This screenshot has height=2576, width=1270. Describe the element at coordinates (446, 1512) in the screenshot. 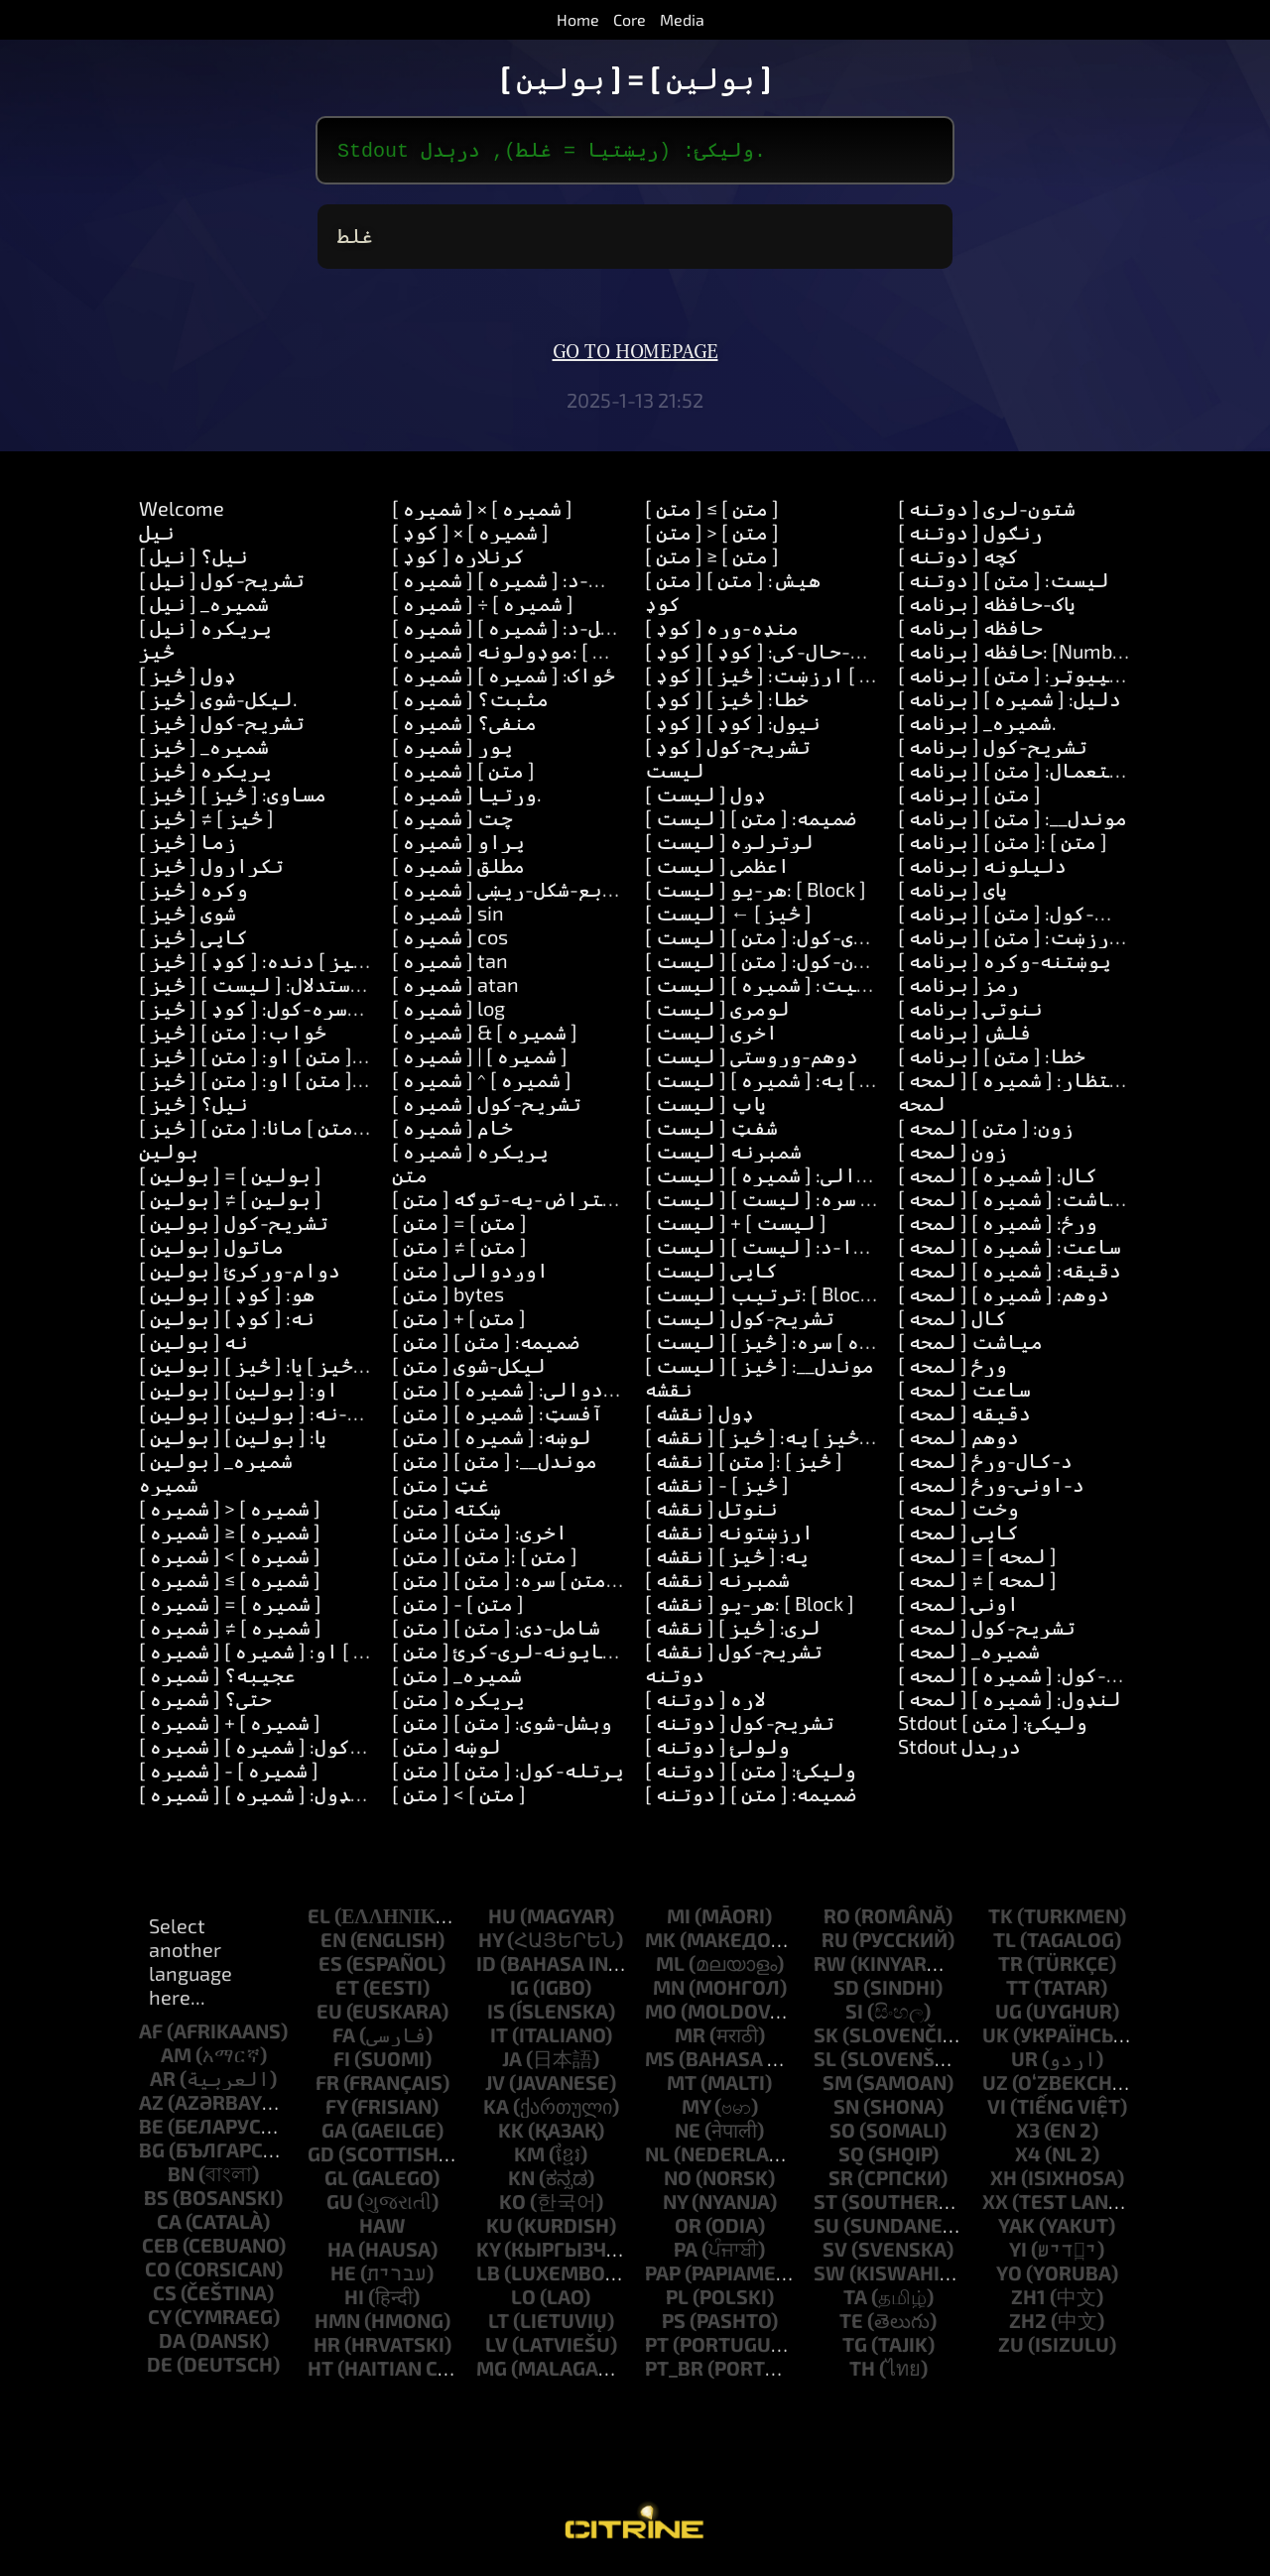

I see `[ متن ] ښکته` at that location.